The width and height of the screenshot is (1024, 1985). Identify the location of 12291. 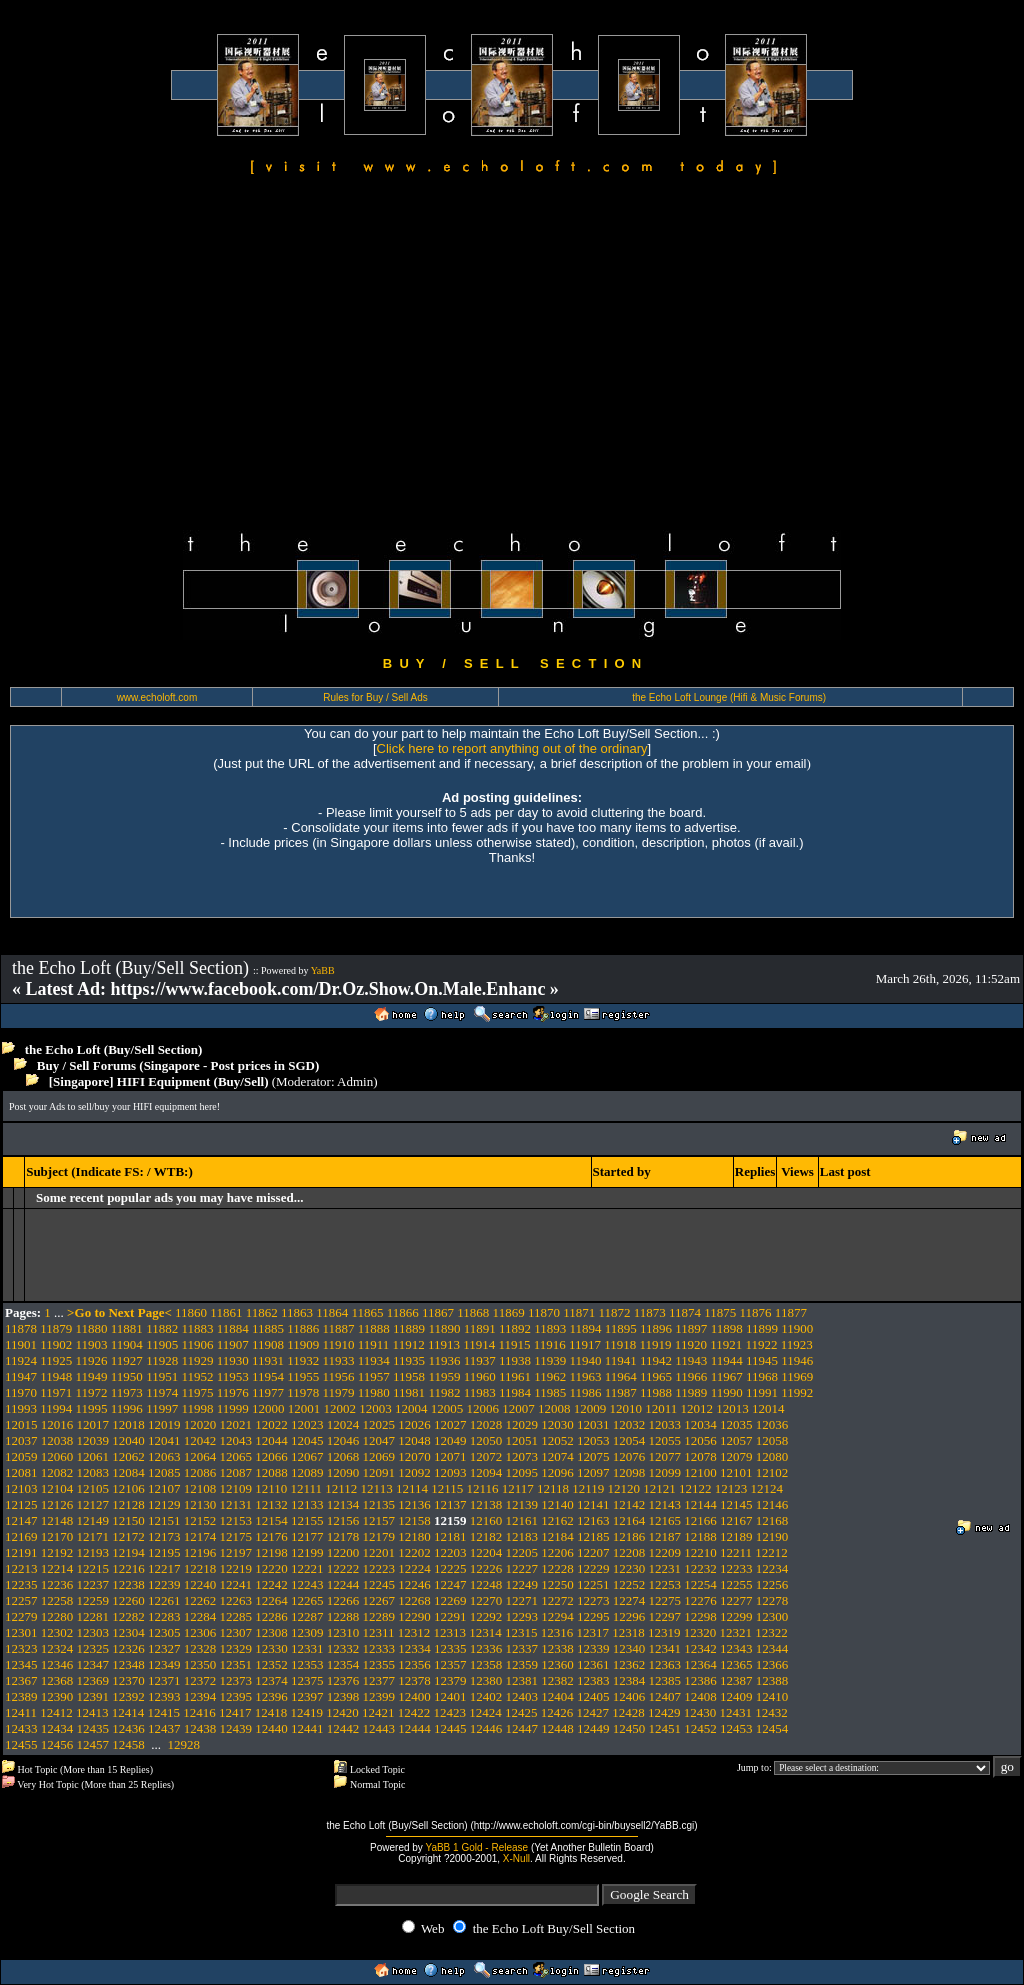
(450, 1616).